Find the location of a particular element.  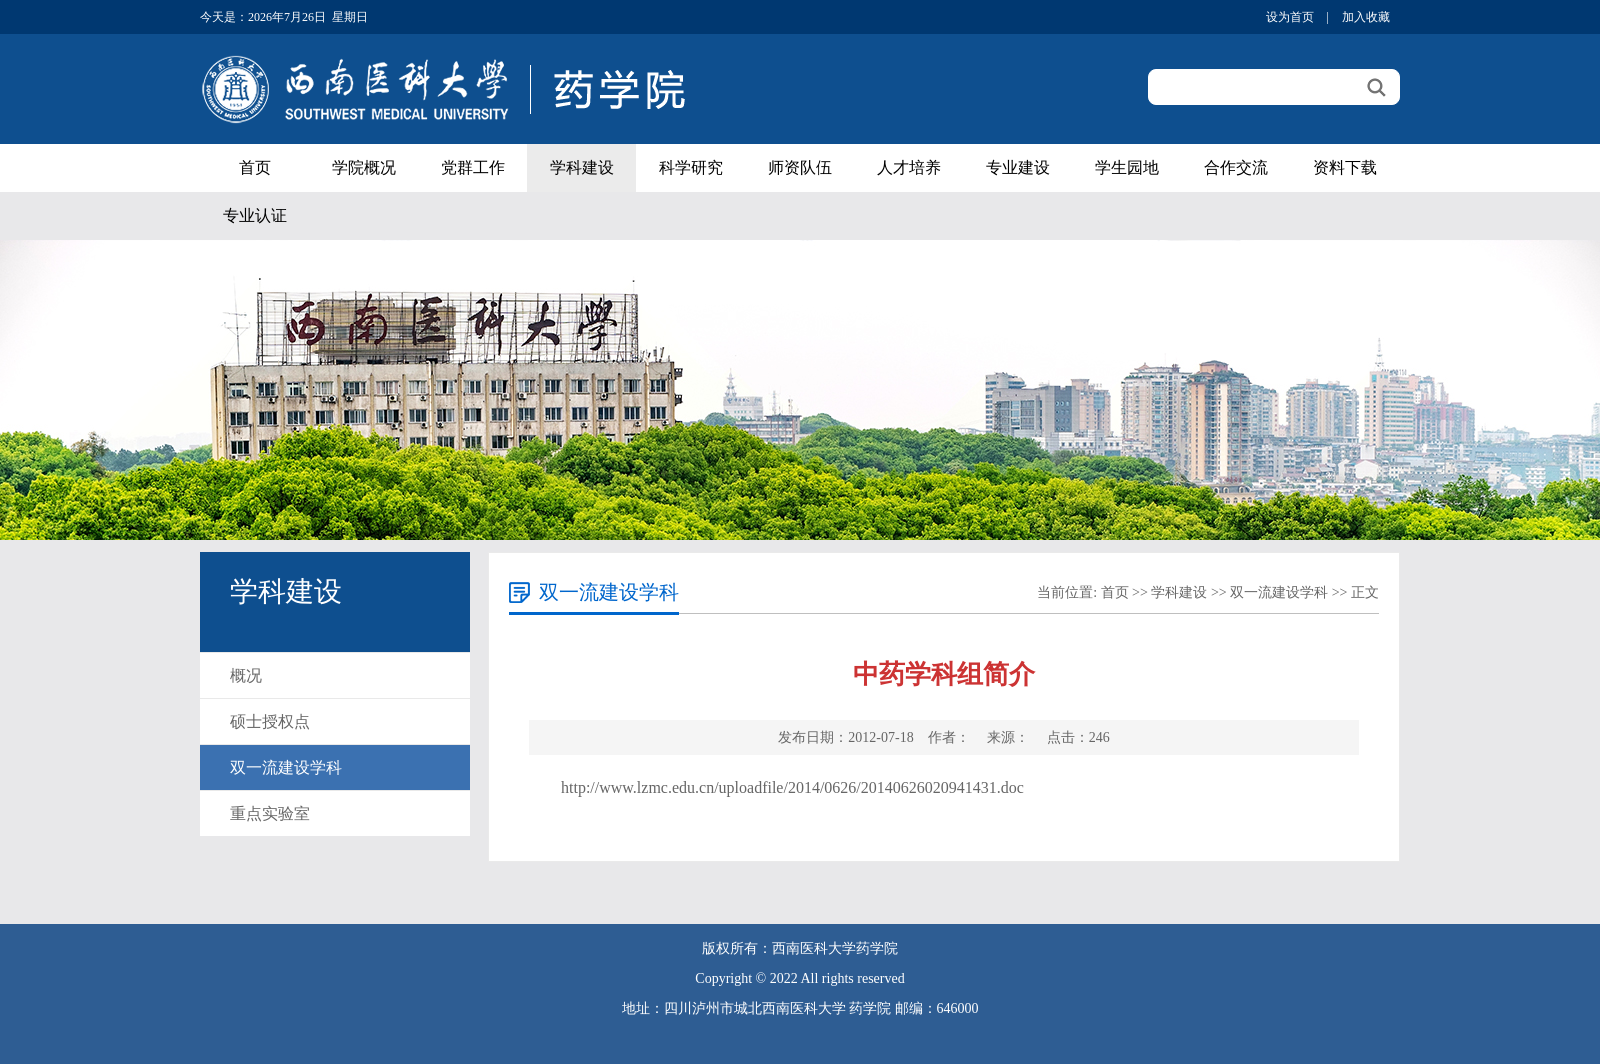

重点实验室 is located at coordinates (270, 813).